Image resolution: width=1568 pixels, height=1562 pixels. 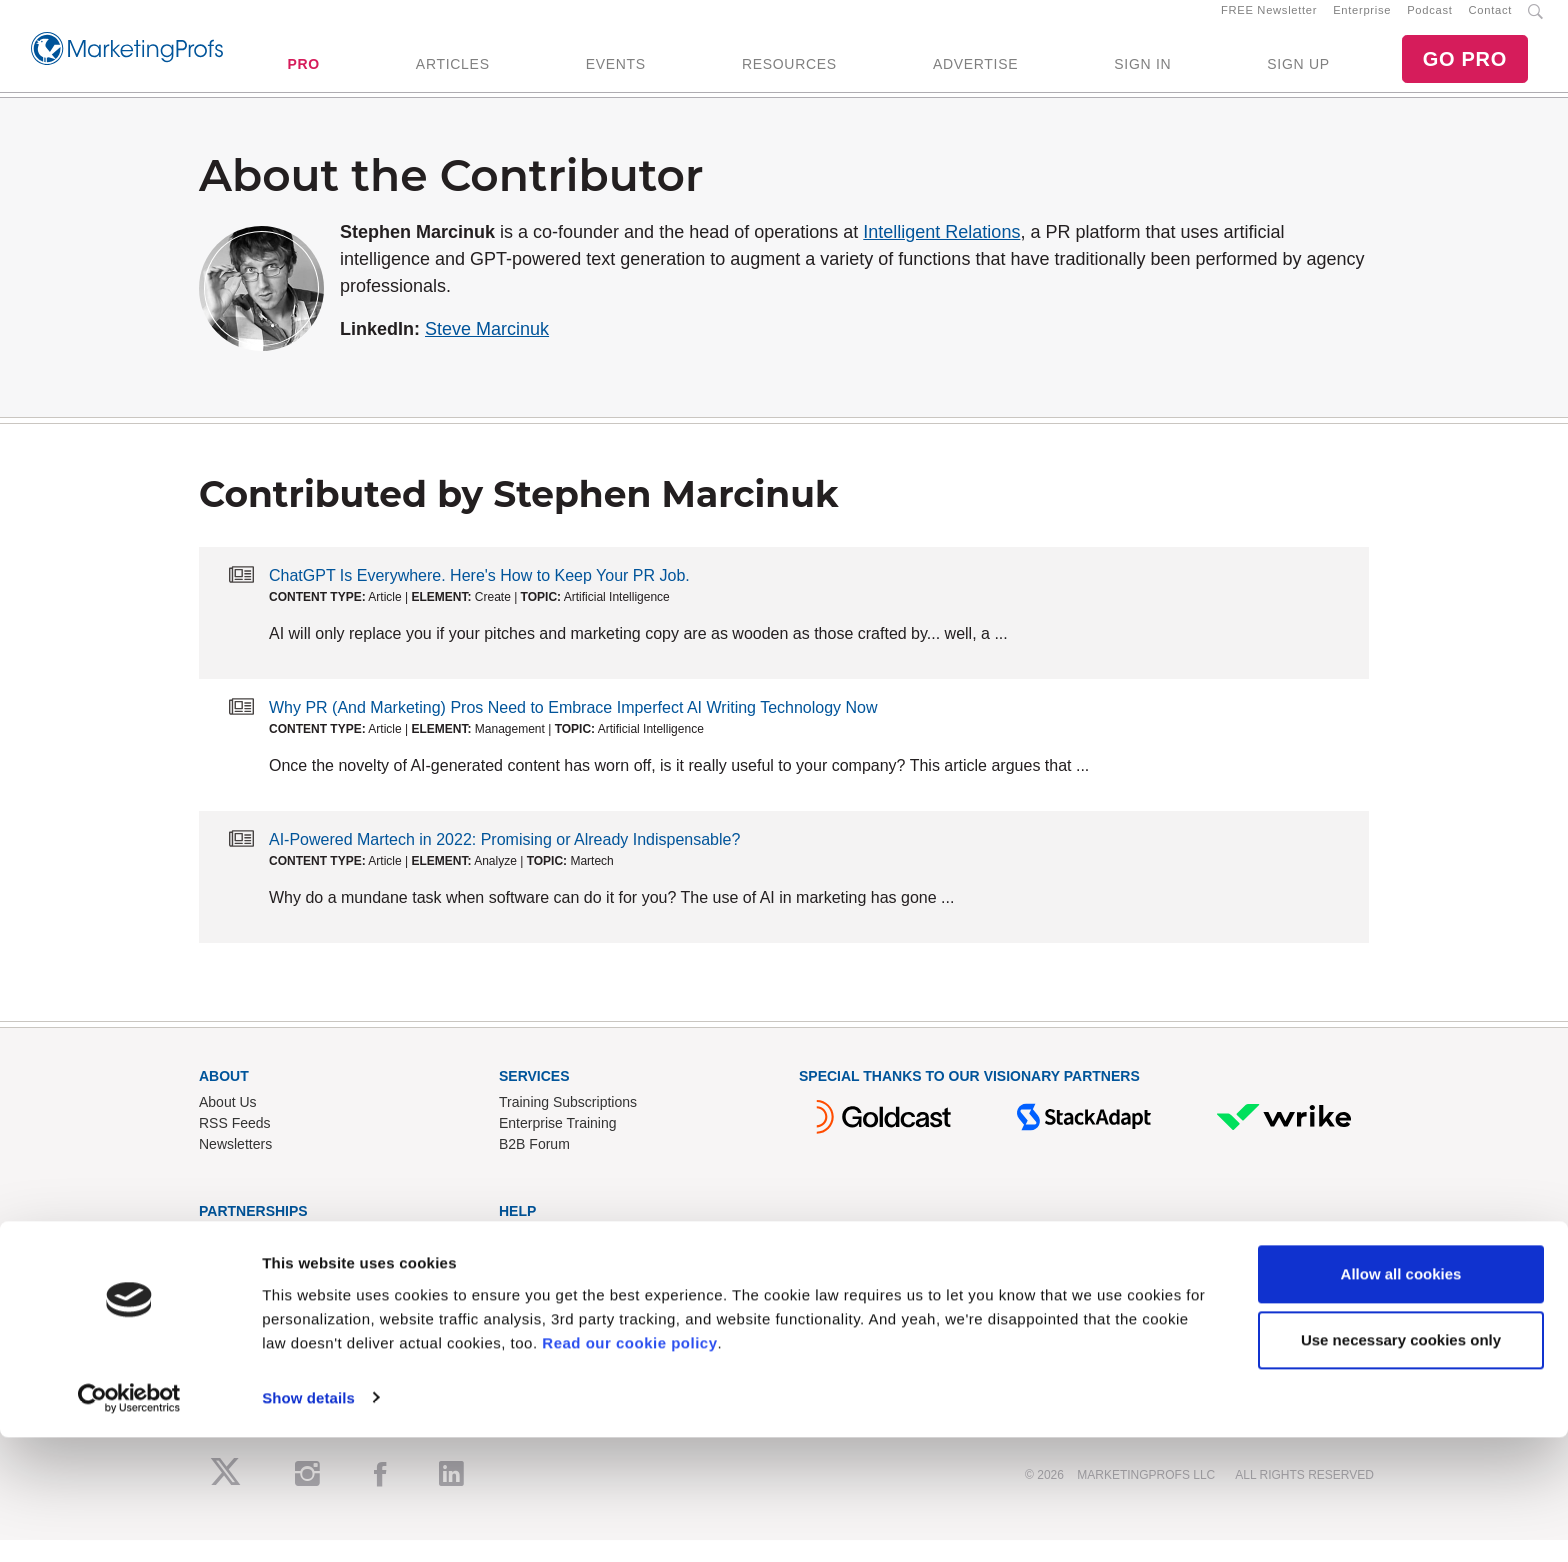 I want to click on ARTICLES, so click(x=453, y=75).